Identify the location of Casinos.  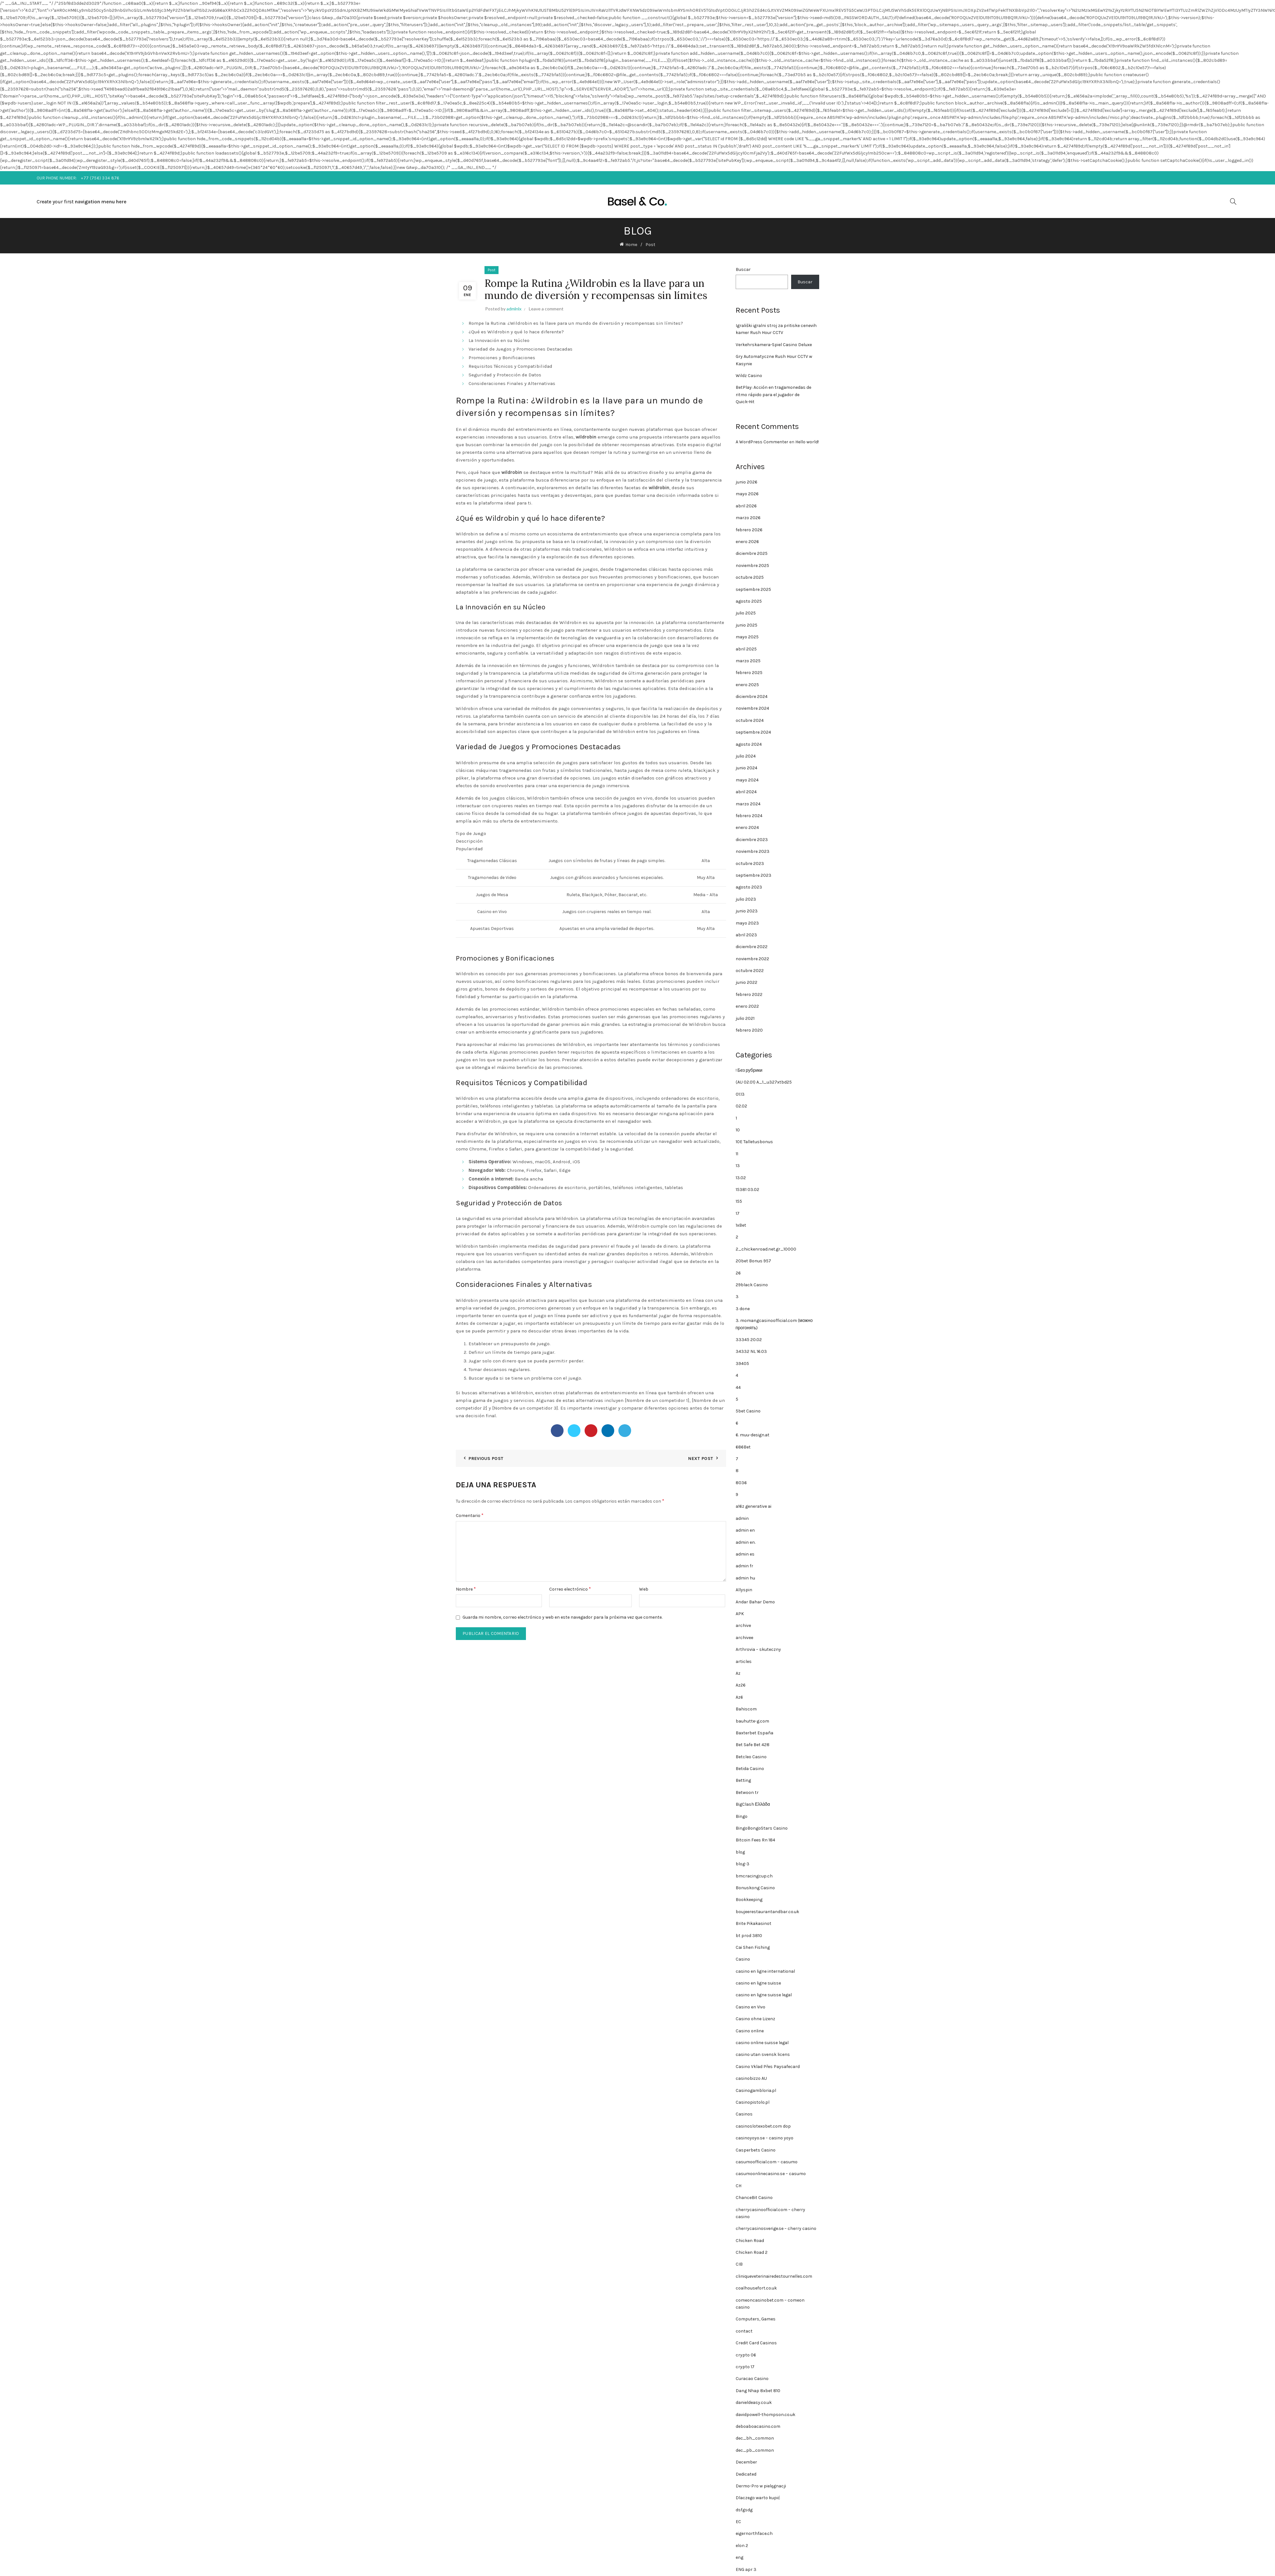
(744, 2114).